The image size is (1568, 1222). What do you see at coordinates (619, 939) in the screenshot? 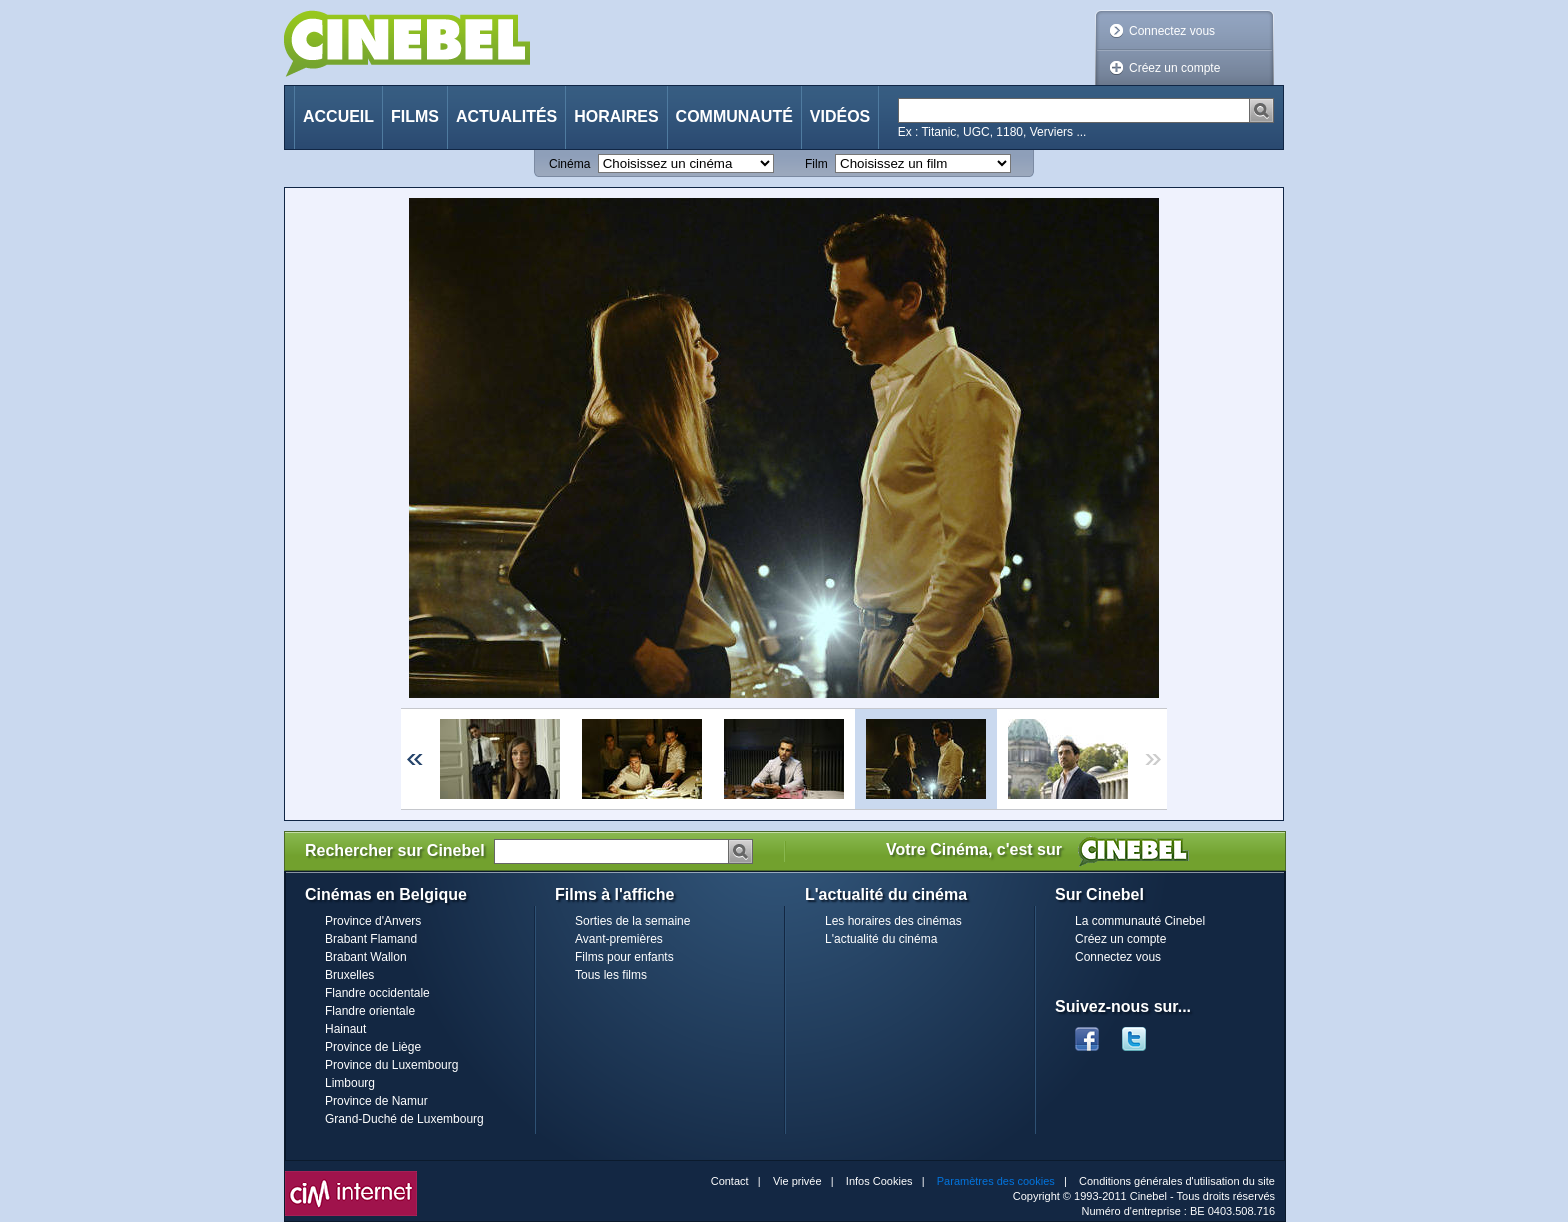
I see `Avant-premières` at bounding box center [619, 939].